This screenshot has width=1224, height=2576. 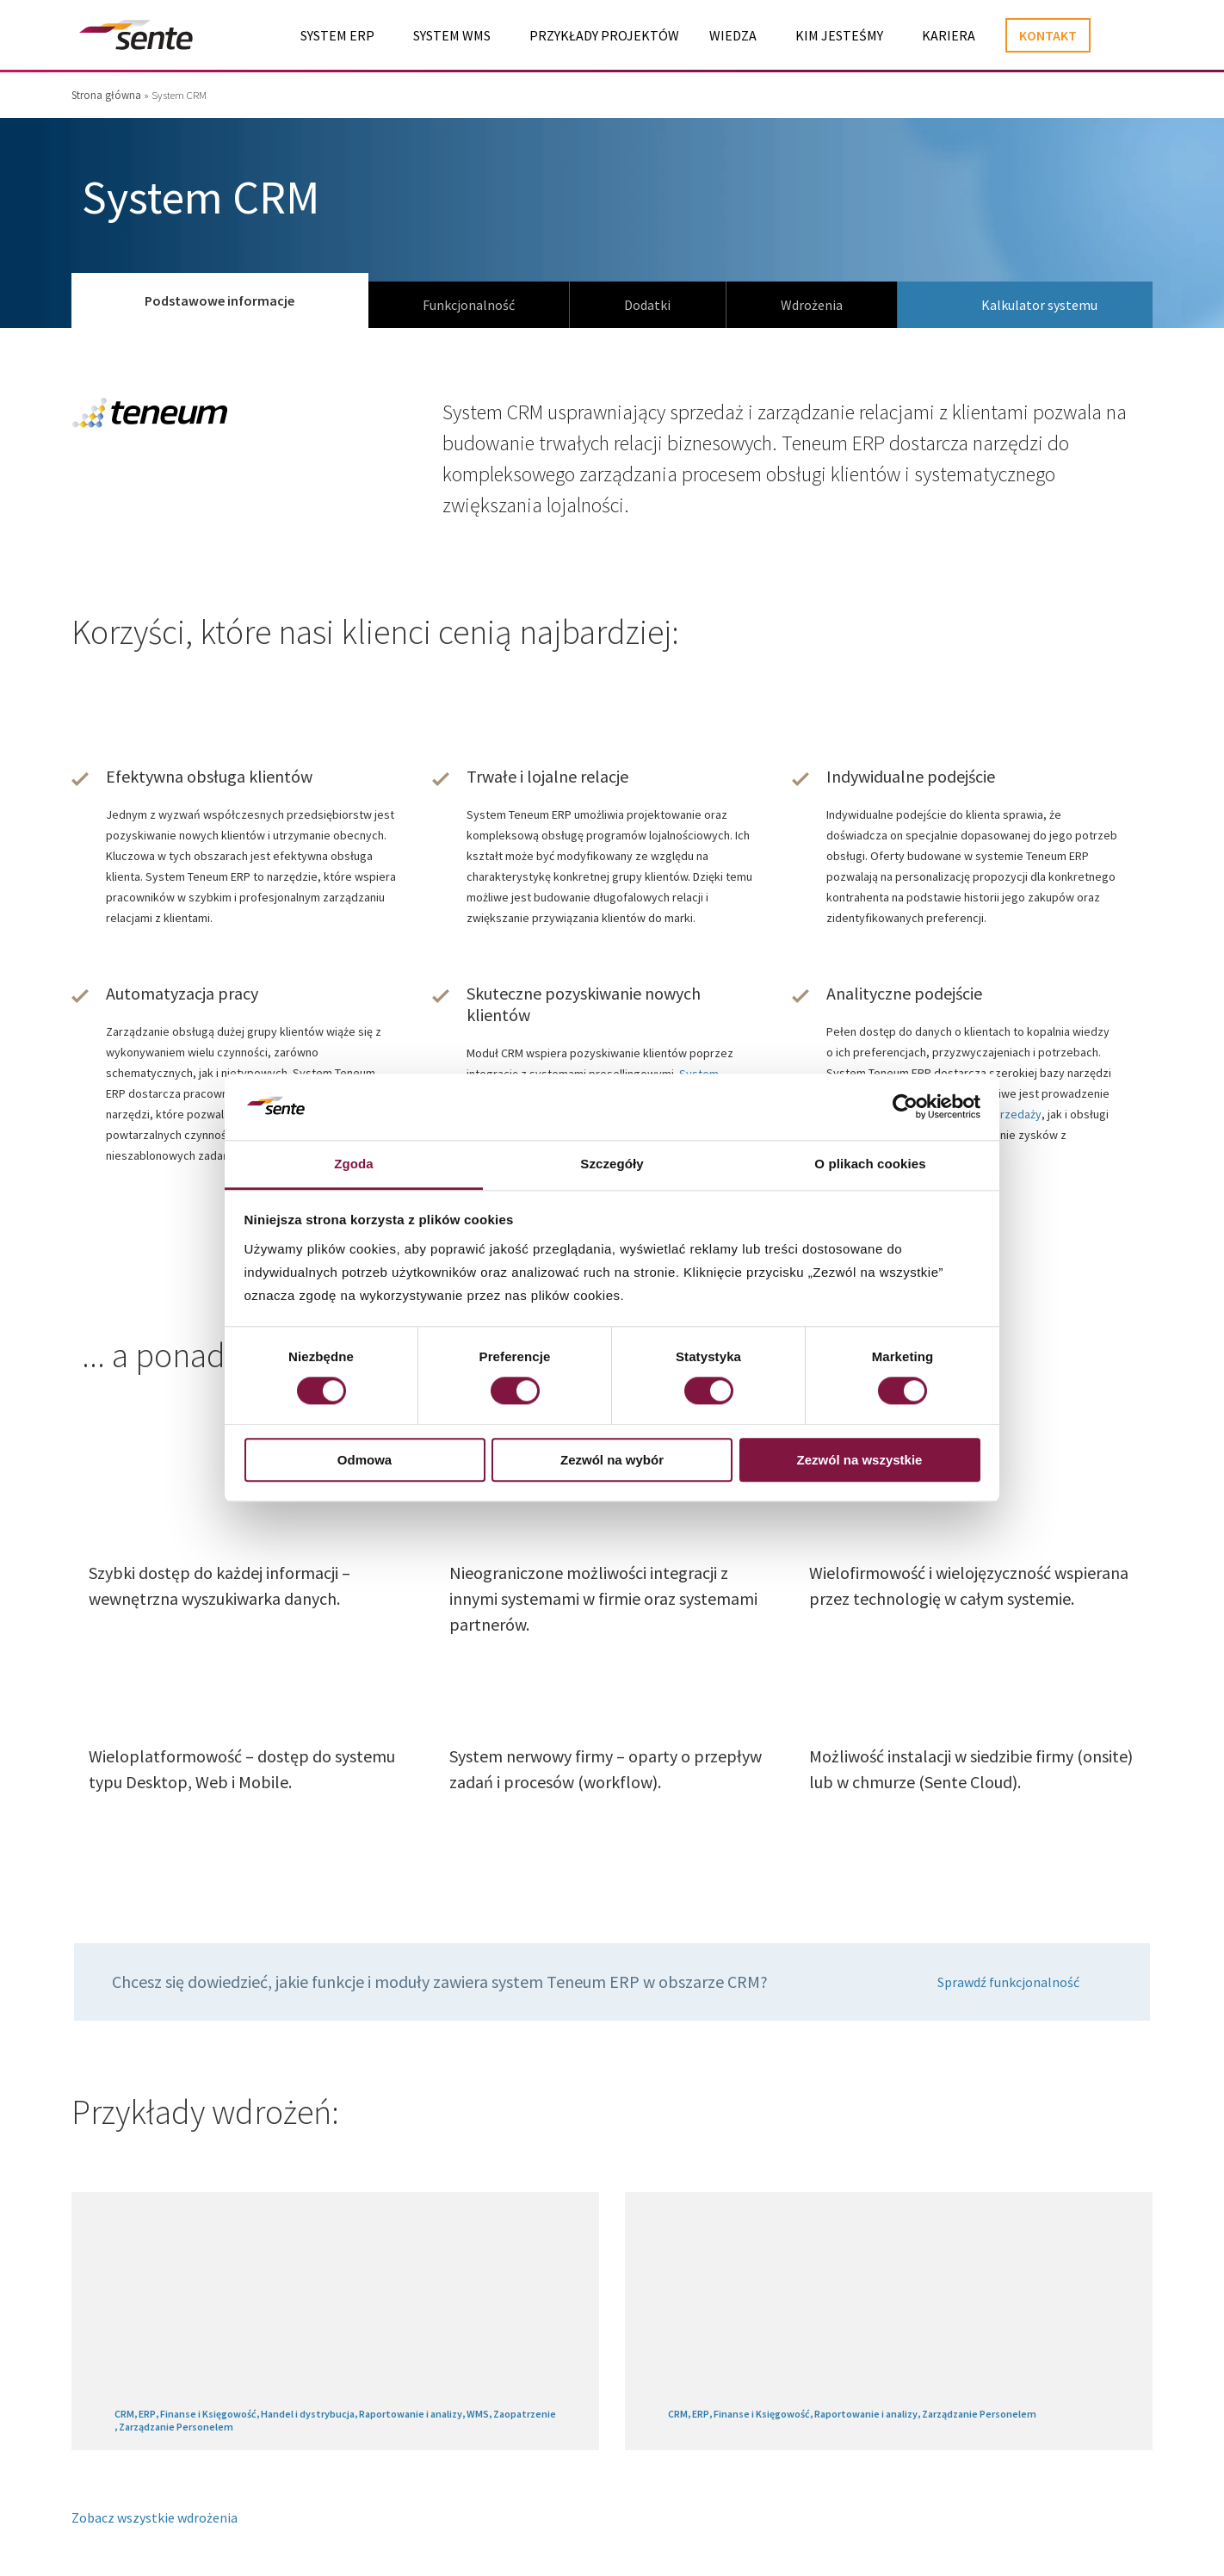 I want to click on Zarządzanie Personelem, so click(x=176, y=2426).